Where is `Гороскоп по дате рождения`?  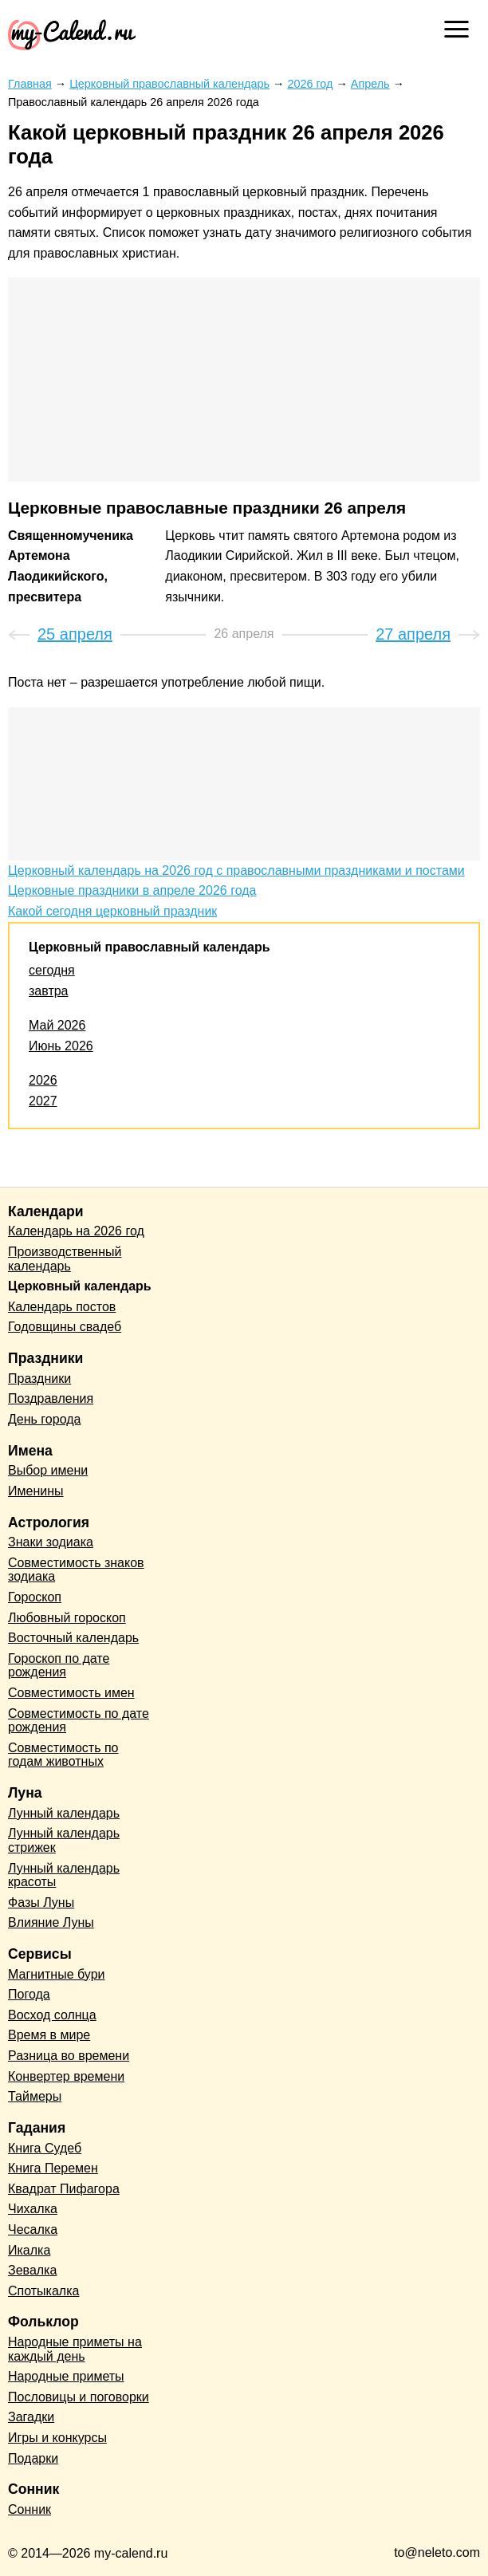 Гороскоп по дате рождения is located at coordinates (58, 1666).